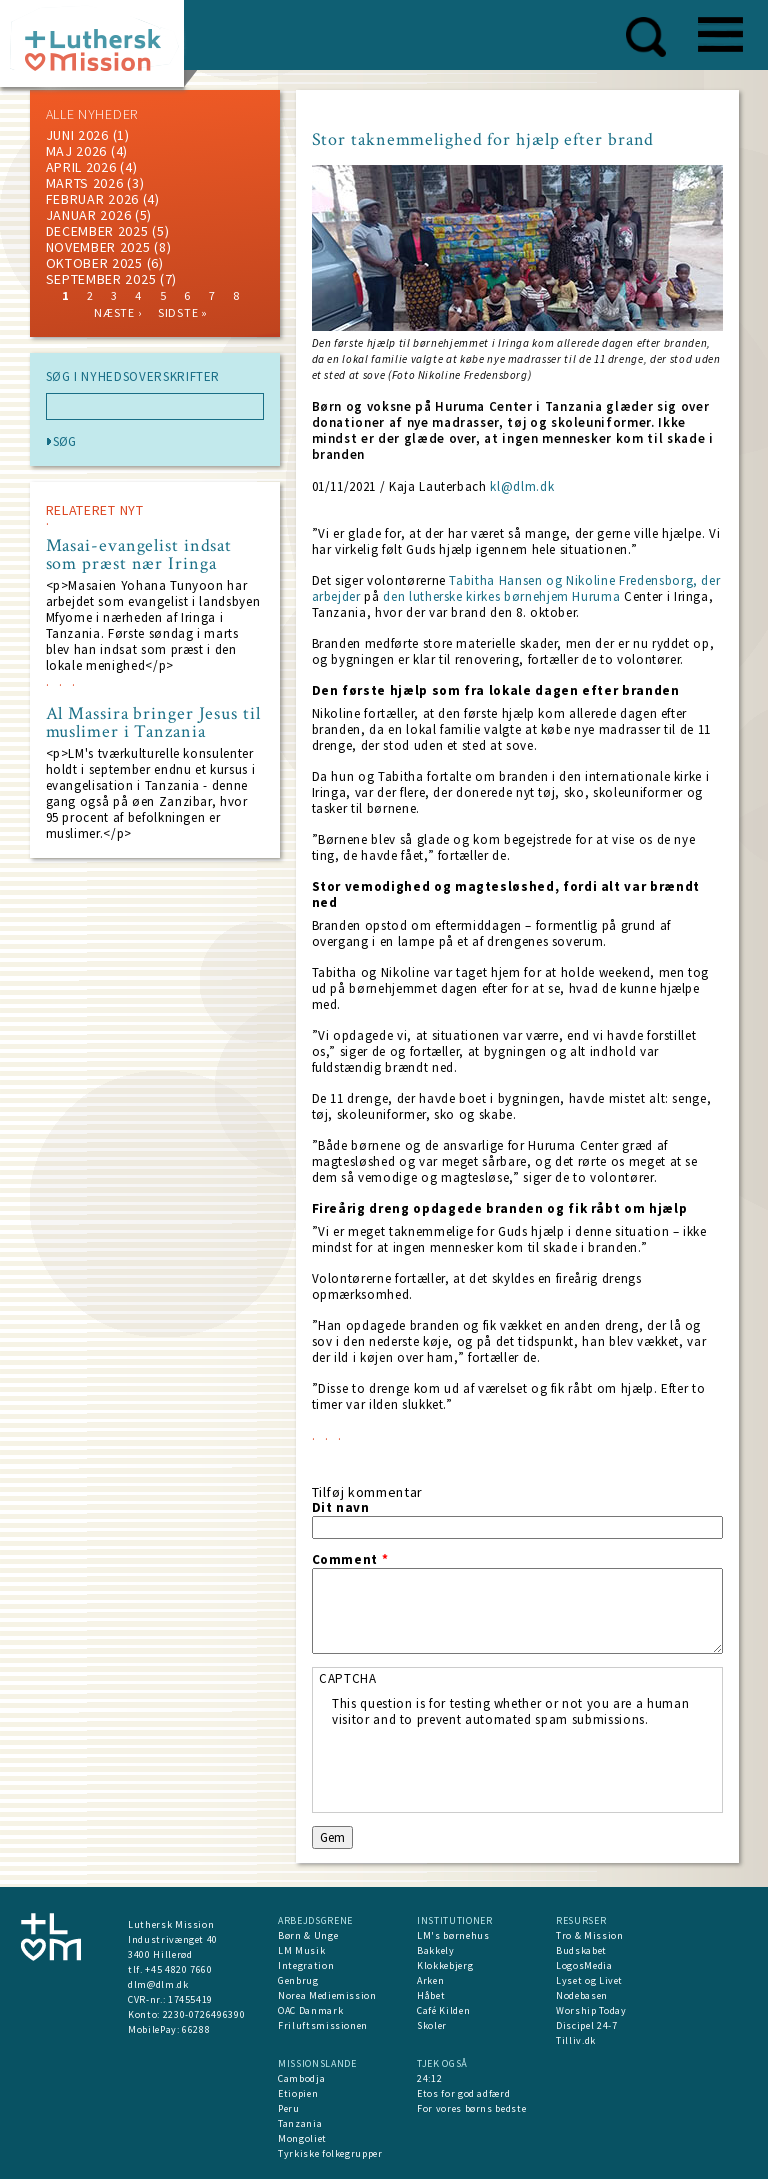 Image resolution: width=768 pixels, height=2179 pixels. What do you see at coordinates (471, 2108) in the screenshot?
I see `For vores børns bedste` at bounding box center [471, 2108].